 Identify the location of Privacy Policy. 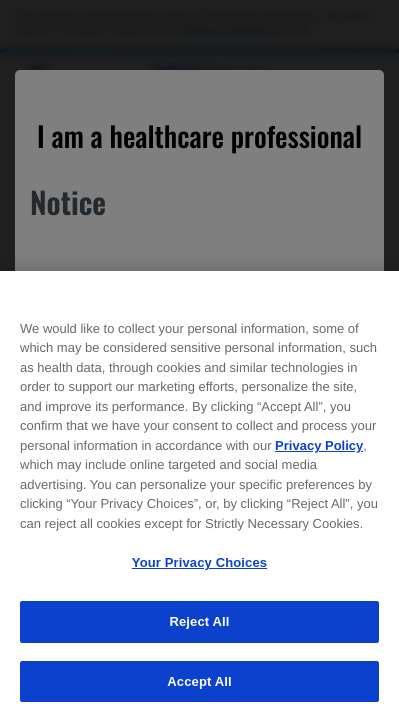
(319, 449).